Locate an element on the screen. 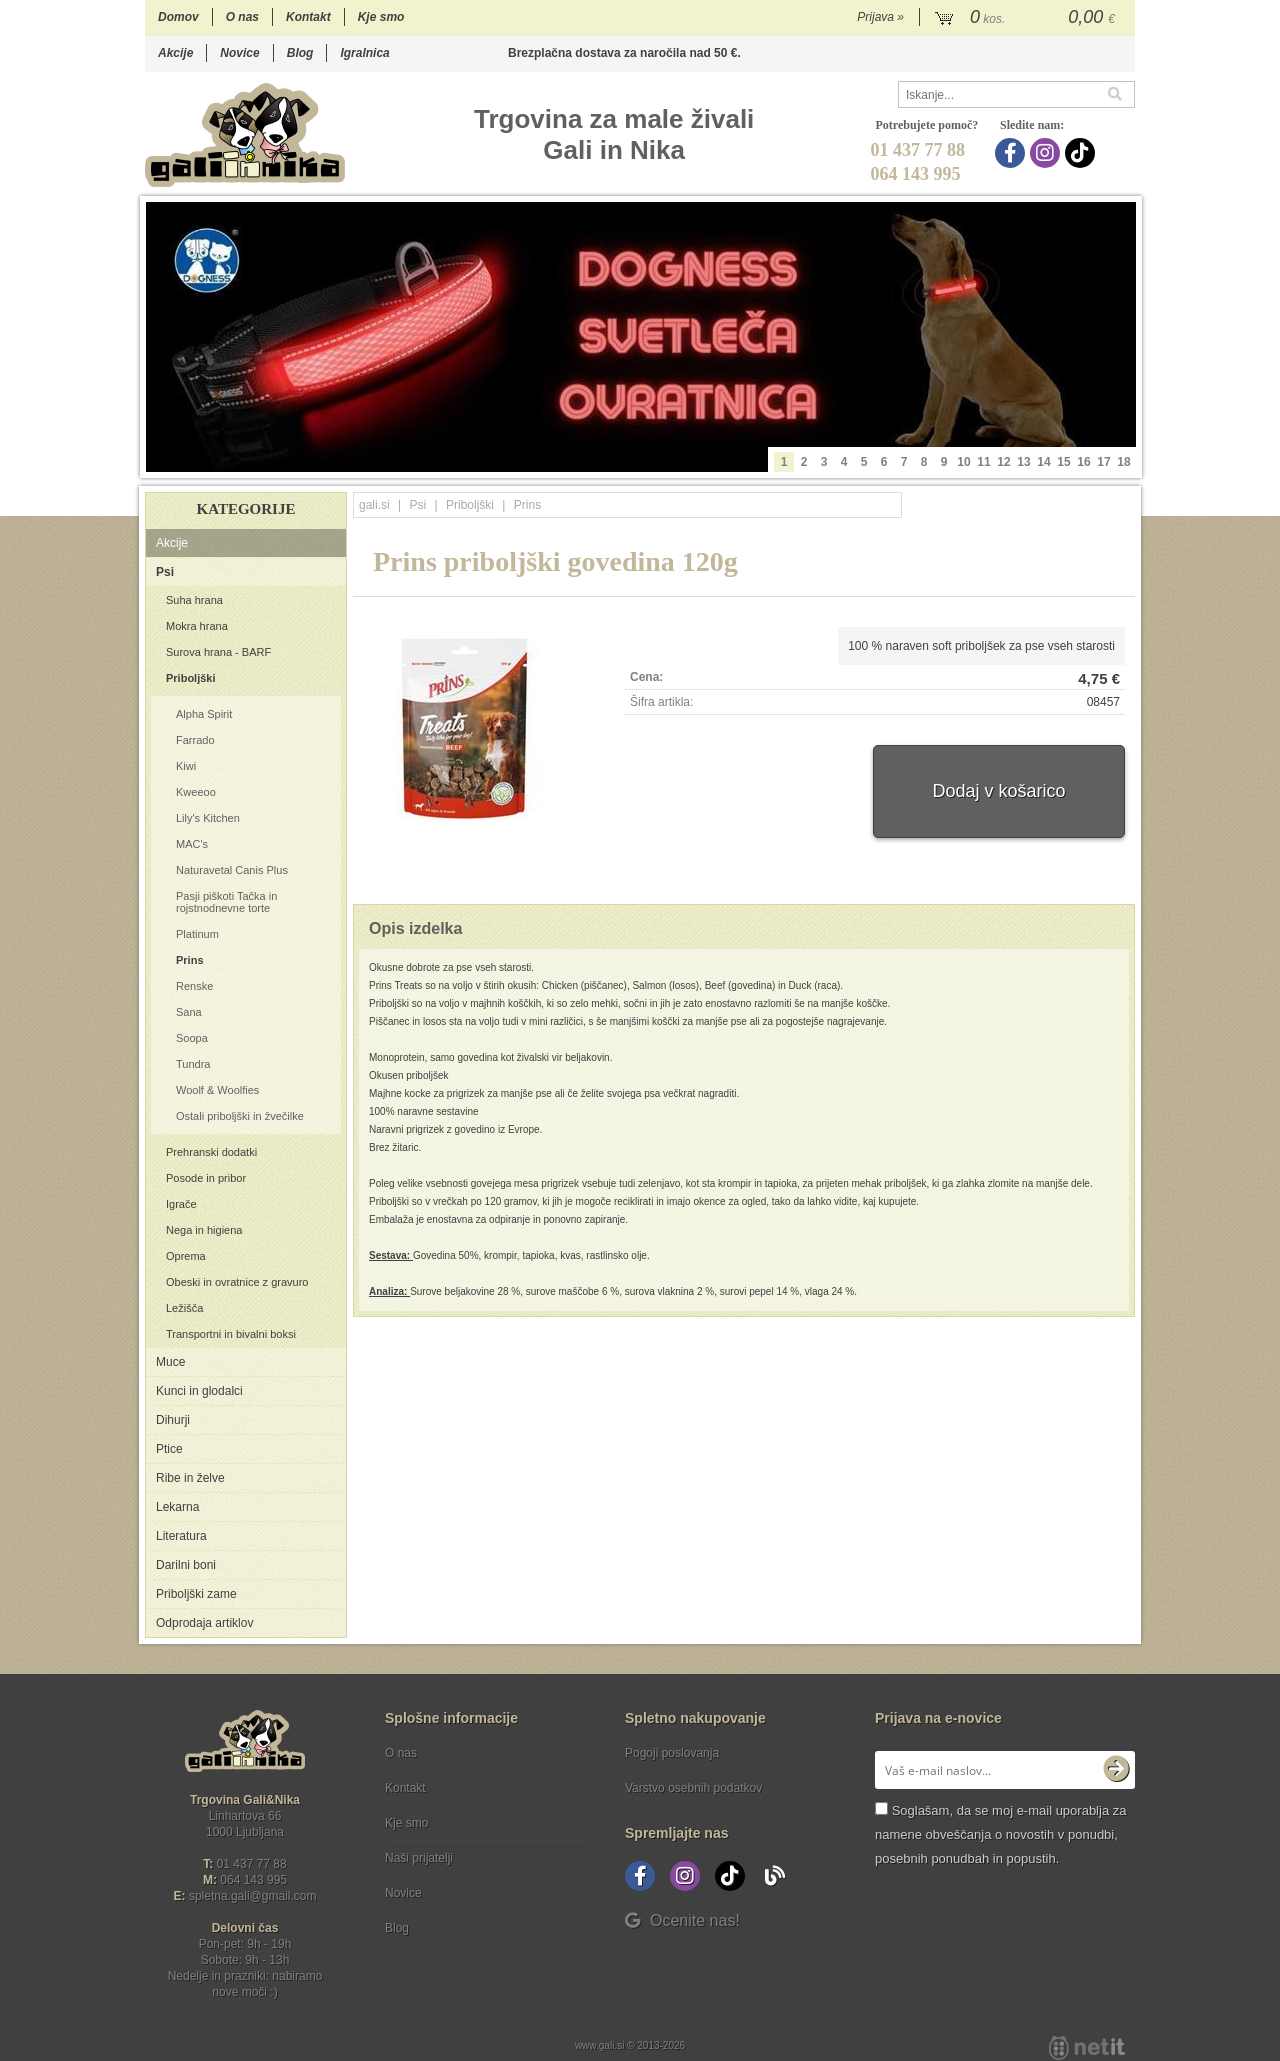 The width and height of the screenshot is (1280, 2061). Alpha Spirit is located at coordinates (204, 714).